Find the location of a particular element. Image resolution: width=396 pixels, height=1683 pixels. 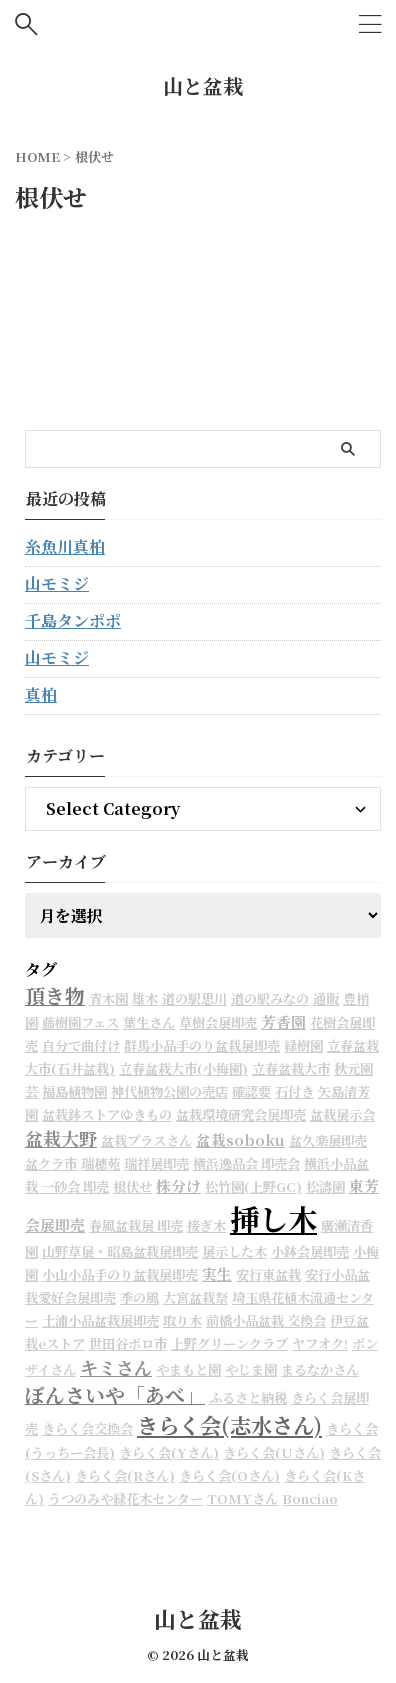

山モミジ is located at coordinates (57, 583).